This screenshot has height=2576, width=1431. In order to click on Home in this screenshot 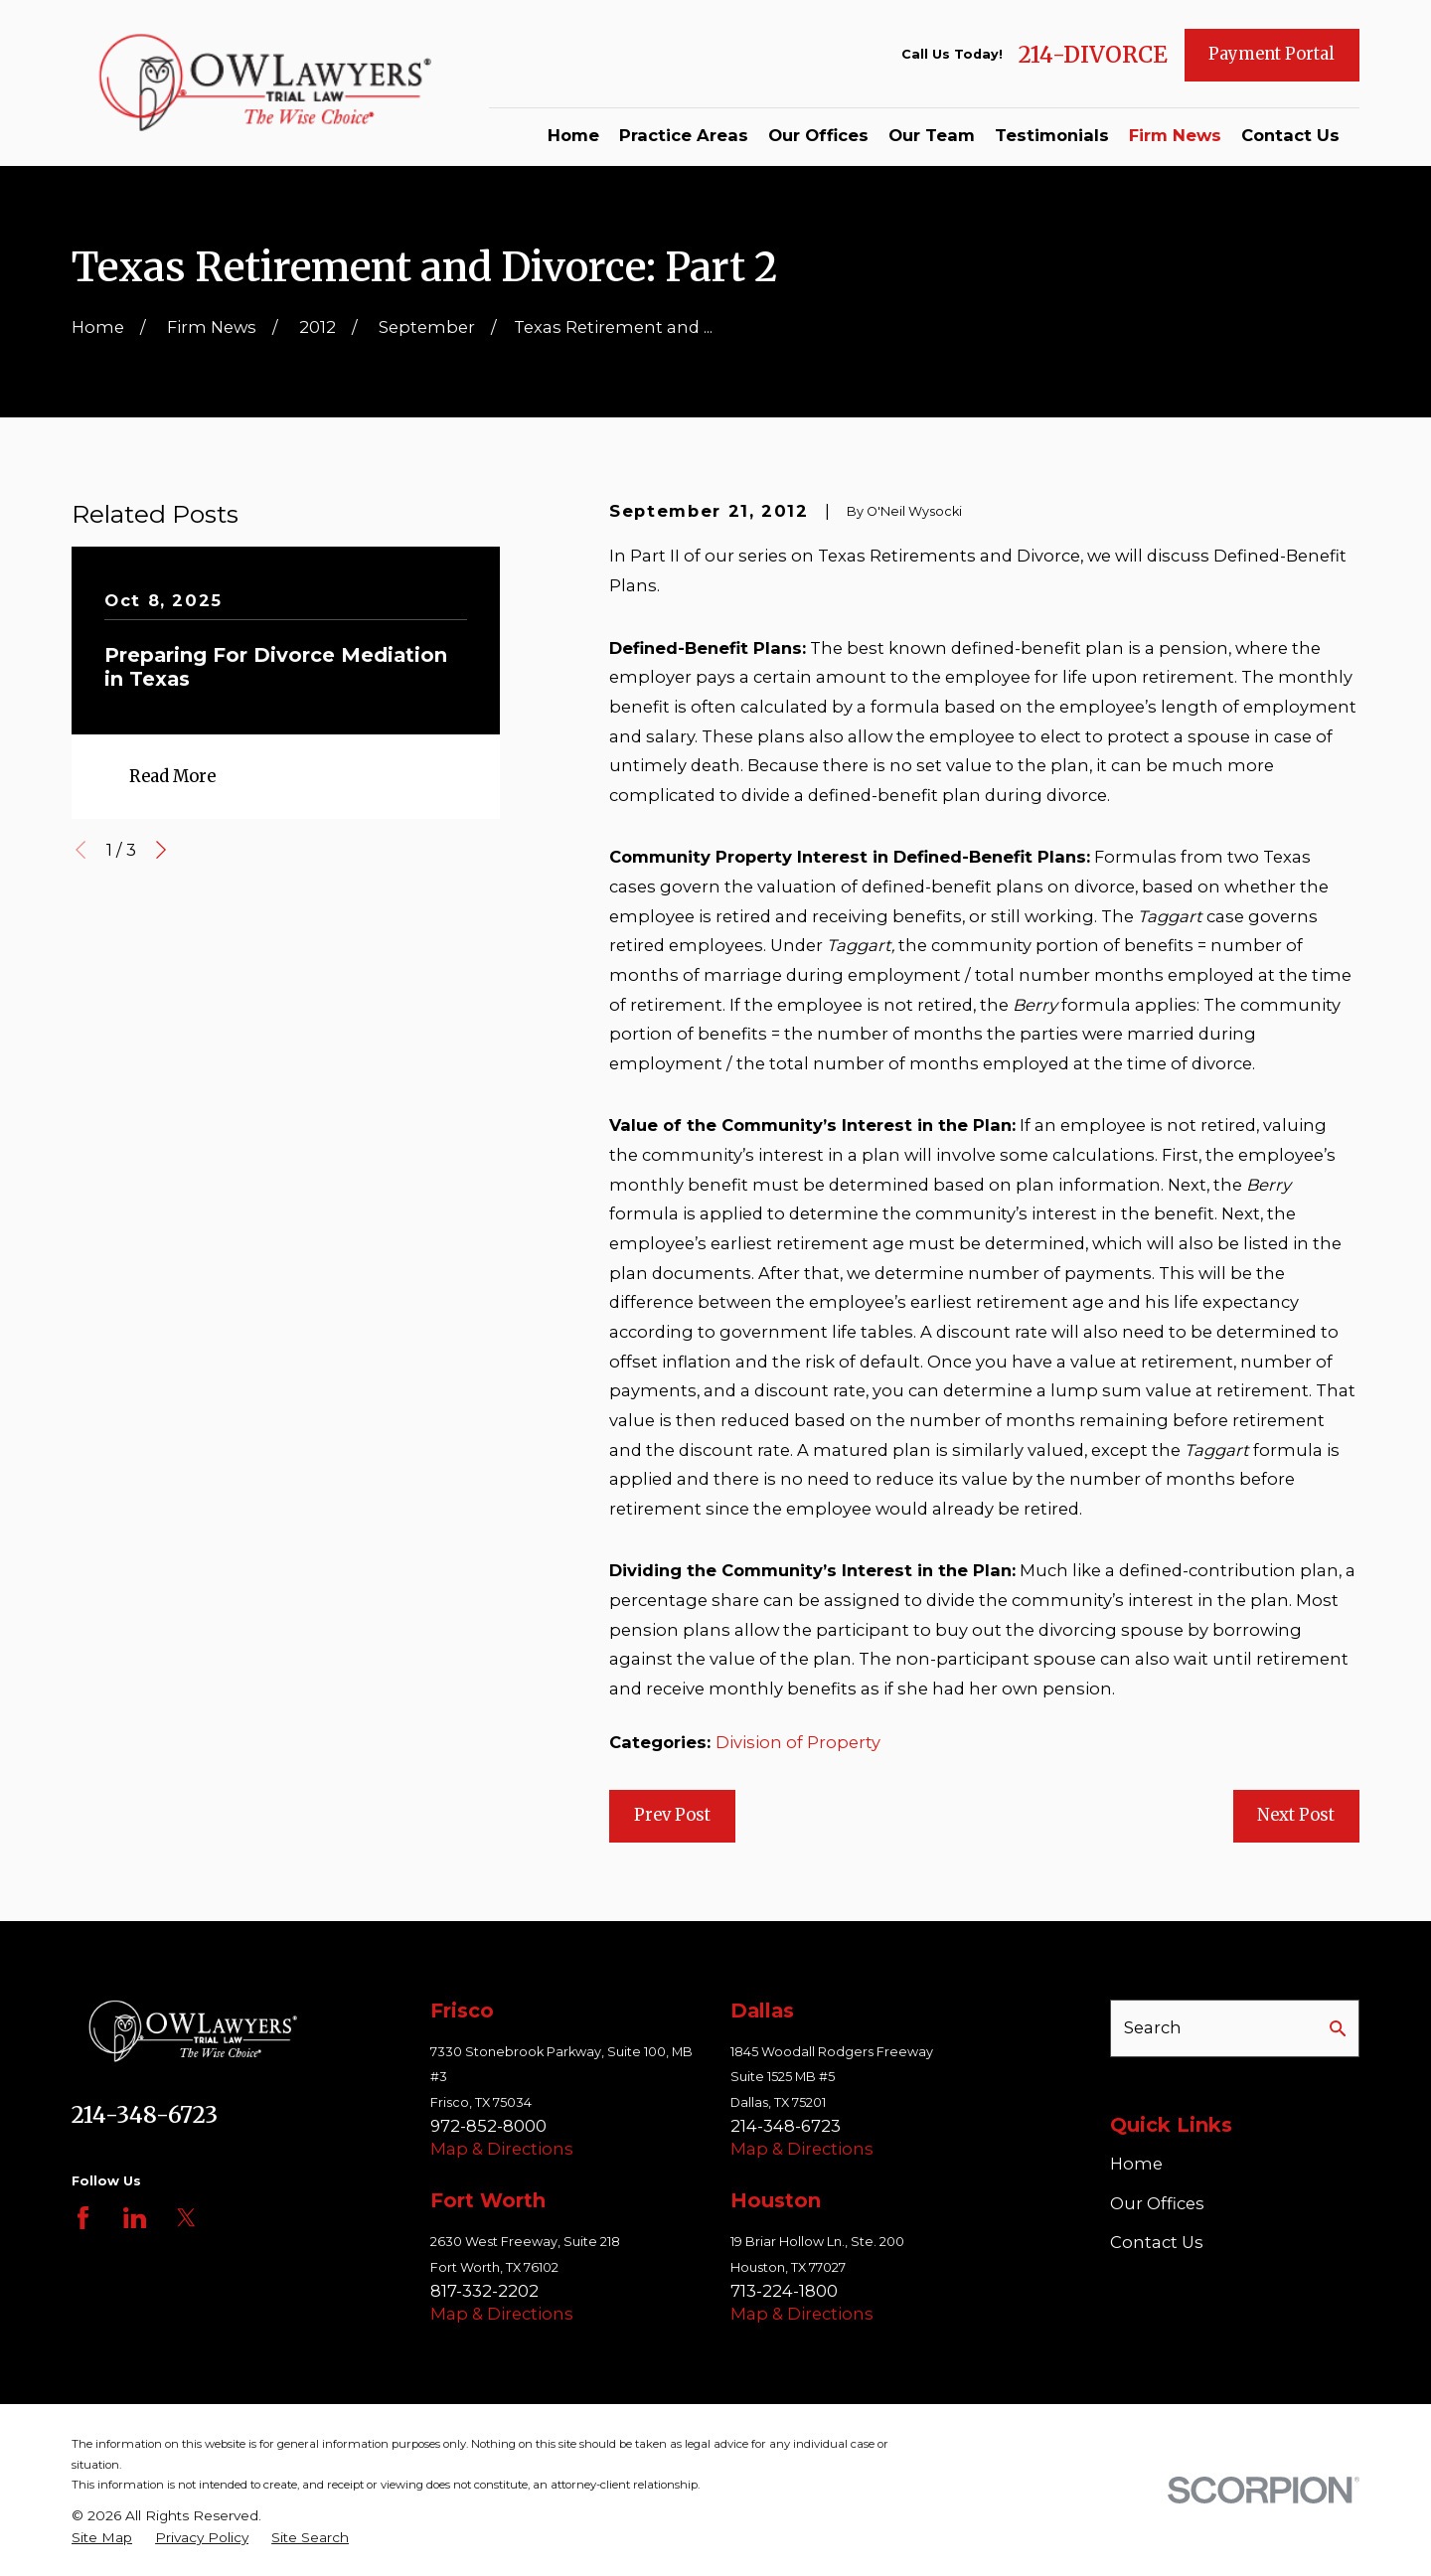, I will do `click(1136, 2164)`.